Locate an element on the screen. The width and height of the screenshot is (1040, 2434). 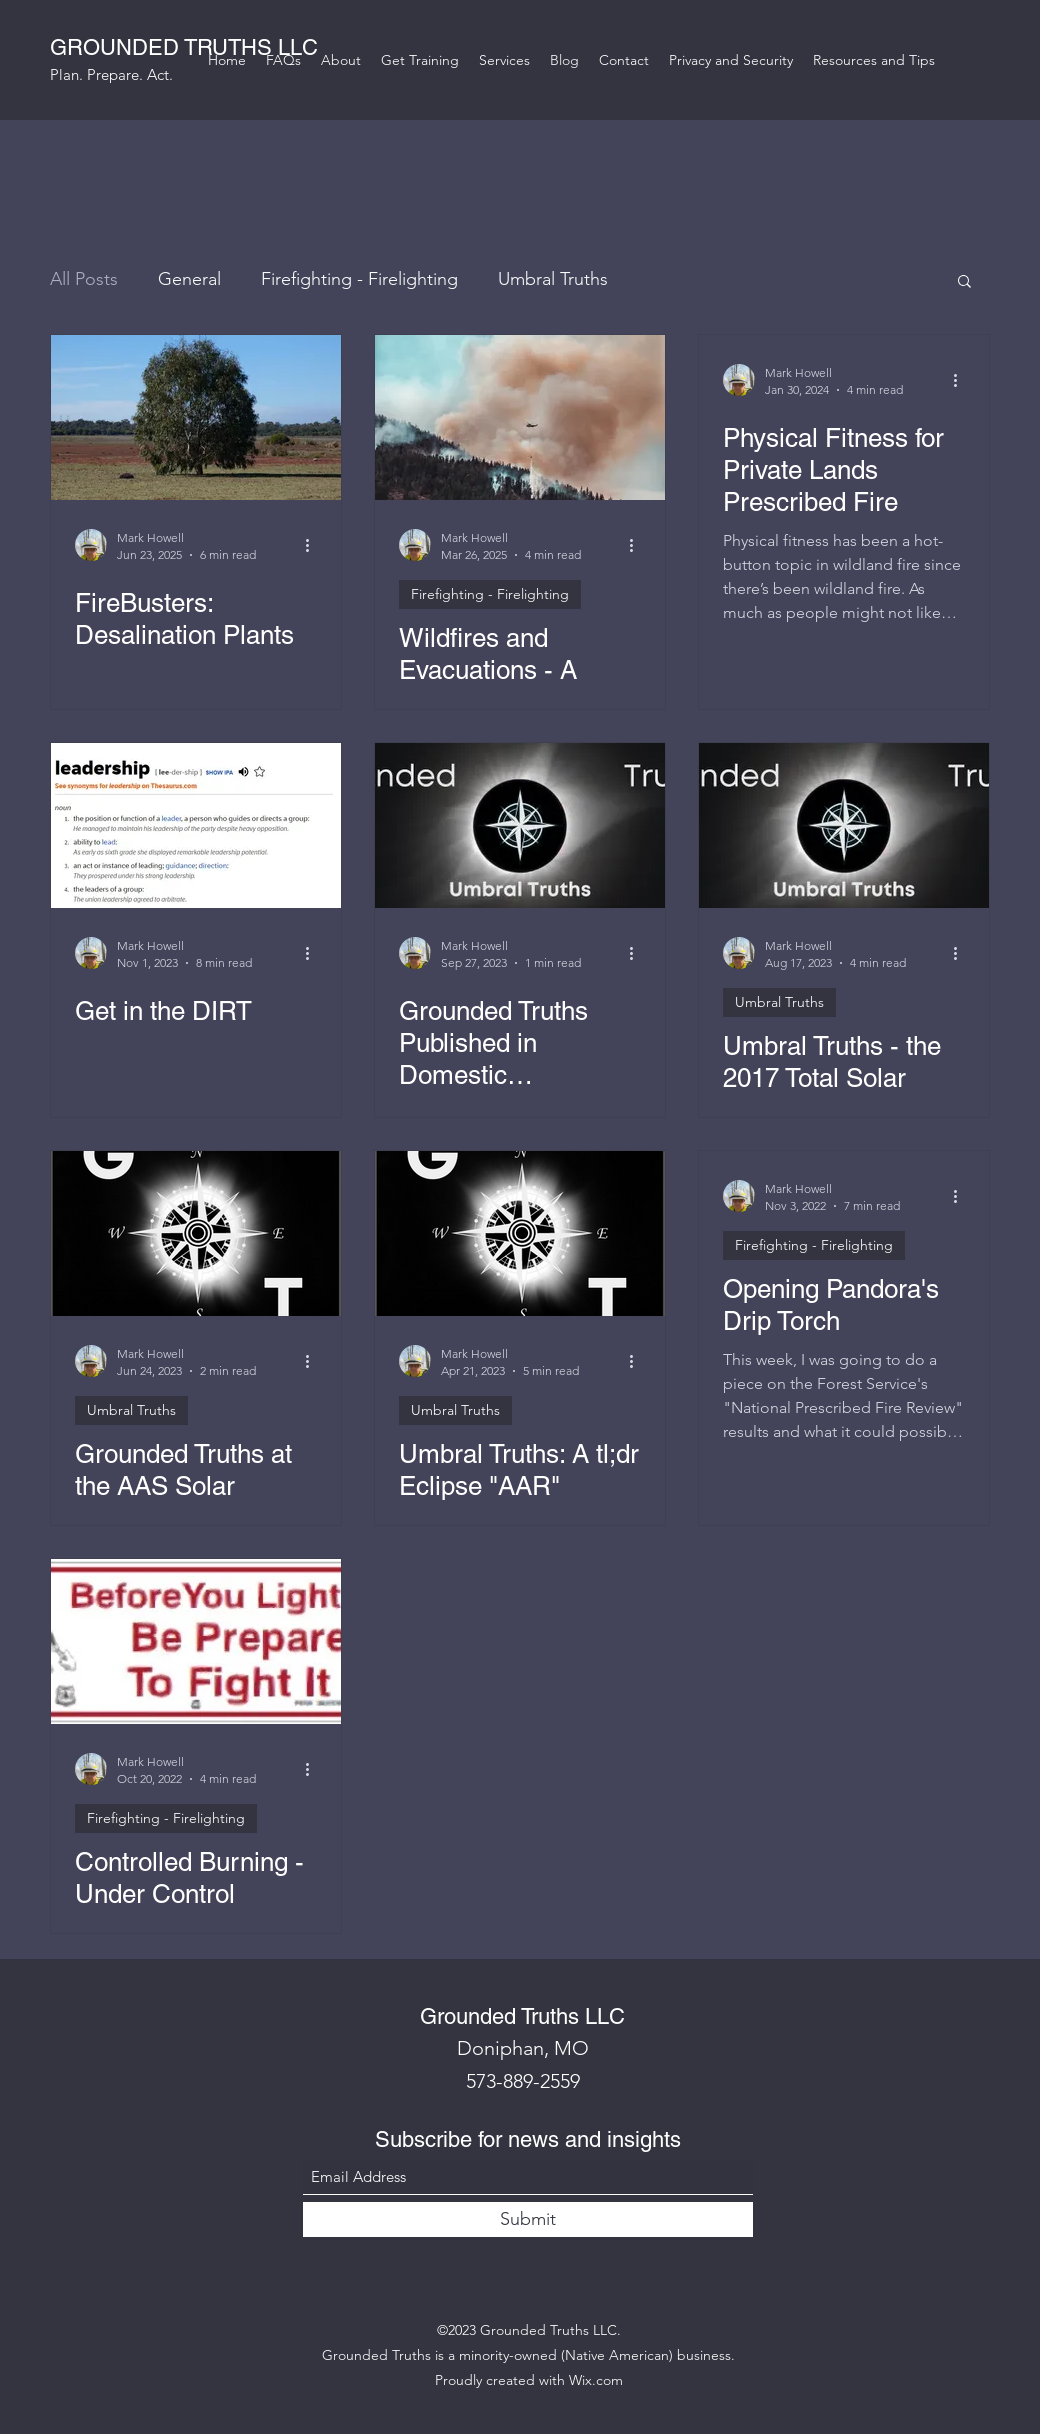
[Submit] is located at coordinates (528, 2219).